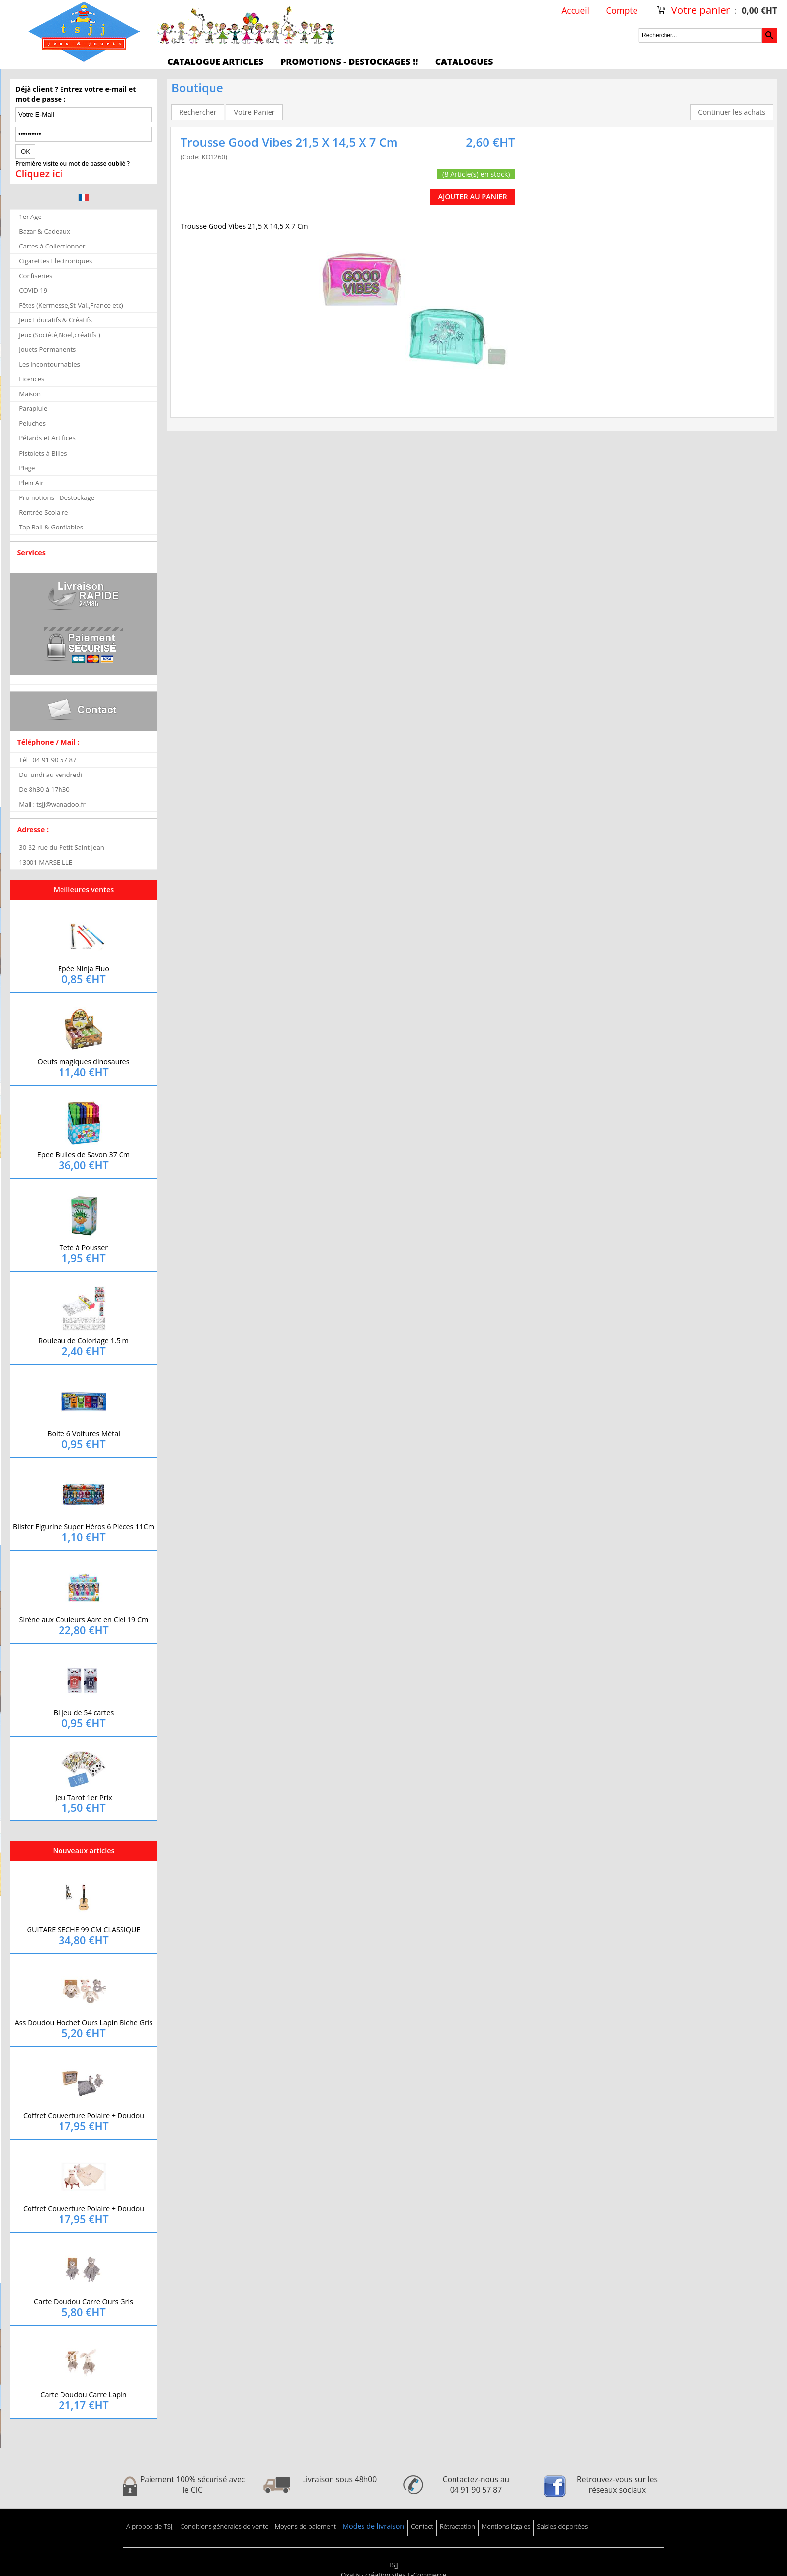  Describe the element at coordinates (349, 61) in the screenshot. I see `Promotions - Destockages !!` at that location.